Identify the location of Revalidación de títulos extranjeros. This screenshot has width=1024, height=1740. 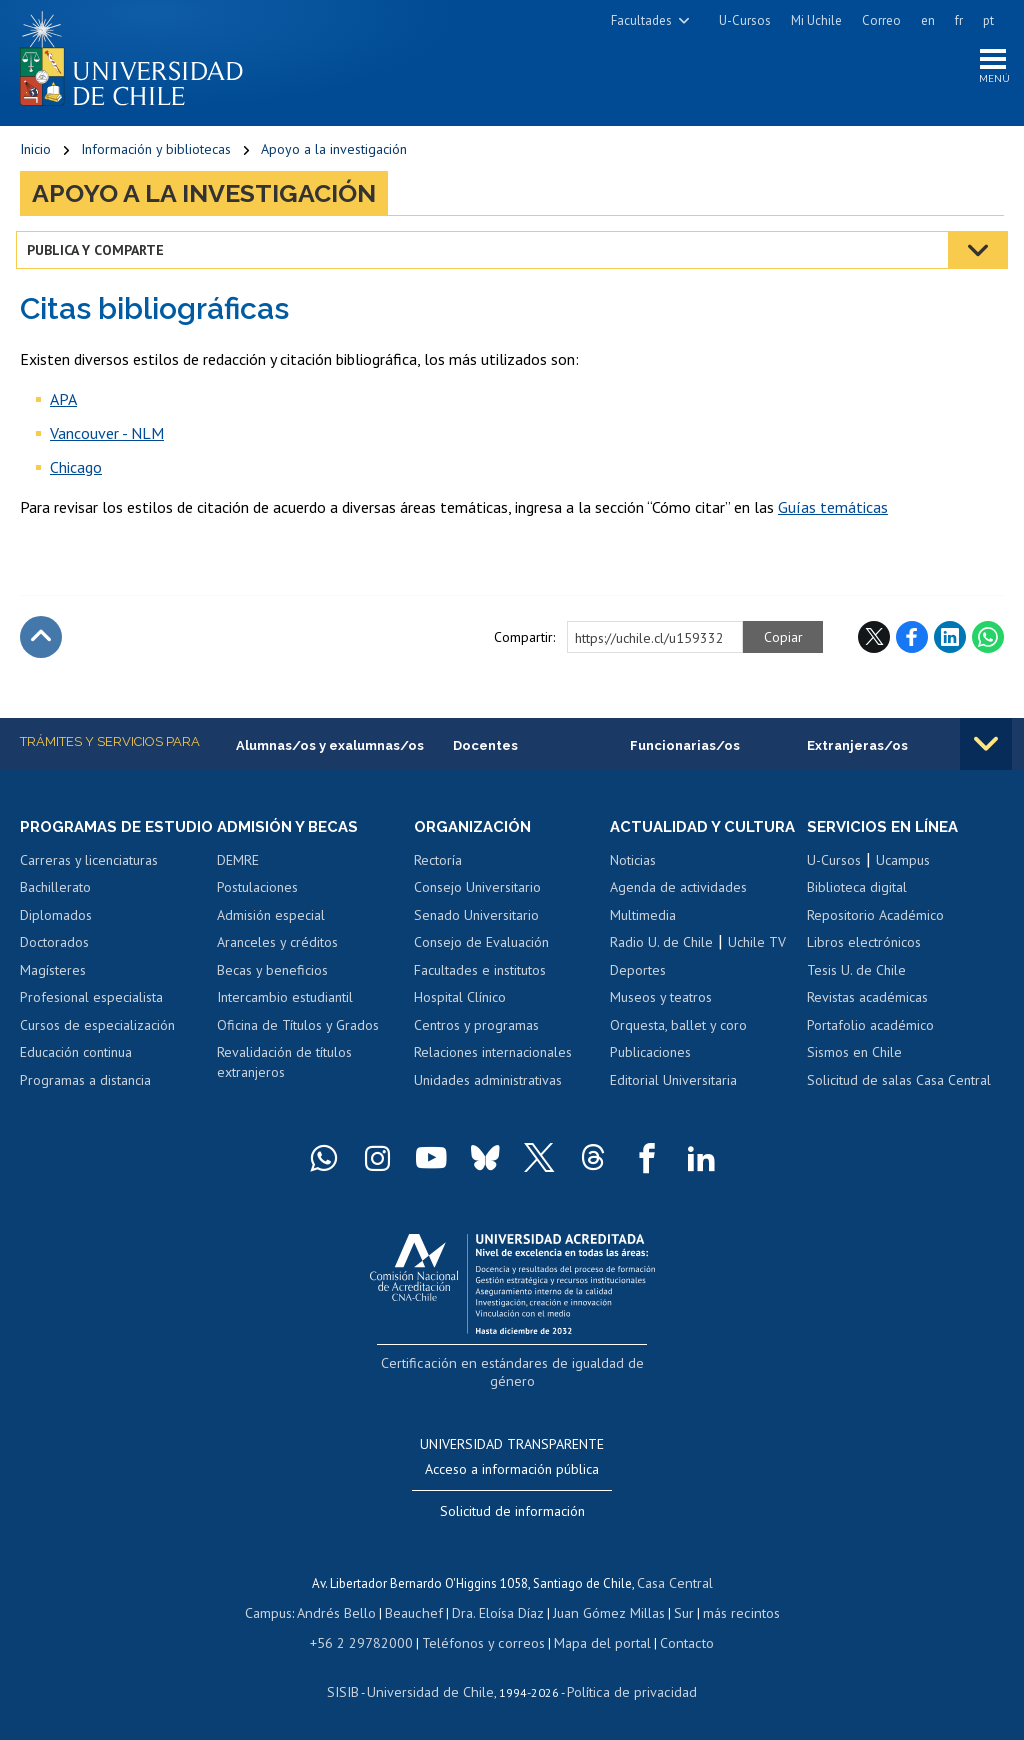
(284, 1070).